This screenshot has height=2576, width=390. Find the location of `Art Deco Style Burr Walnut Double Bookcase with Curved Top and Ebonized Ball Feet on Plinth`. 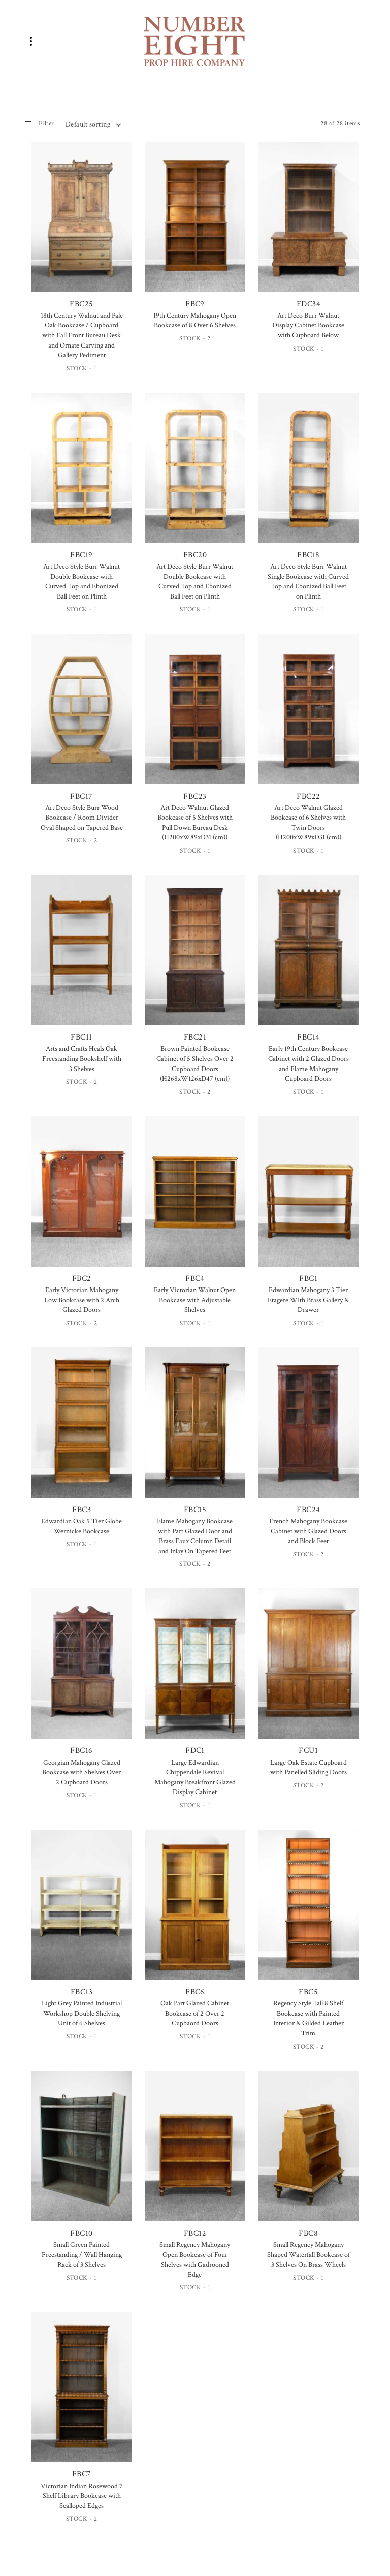

Art Deco Style Burr Walnut Double Bookcase with Curved Top and Ebonized Ball Feet on Plinth is located at coordinates (81, 581).